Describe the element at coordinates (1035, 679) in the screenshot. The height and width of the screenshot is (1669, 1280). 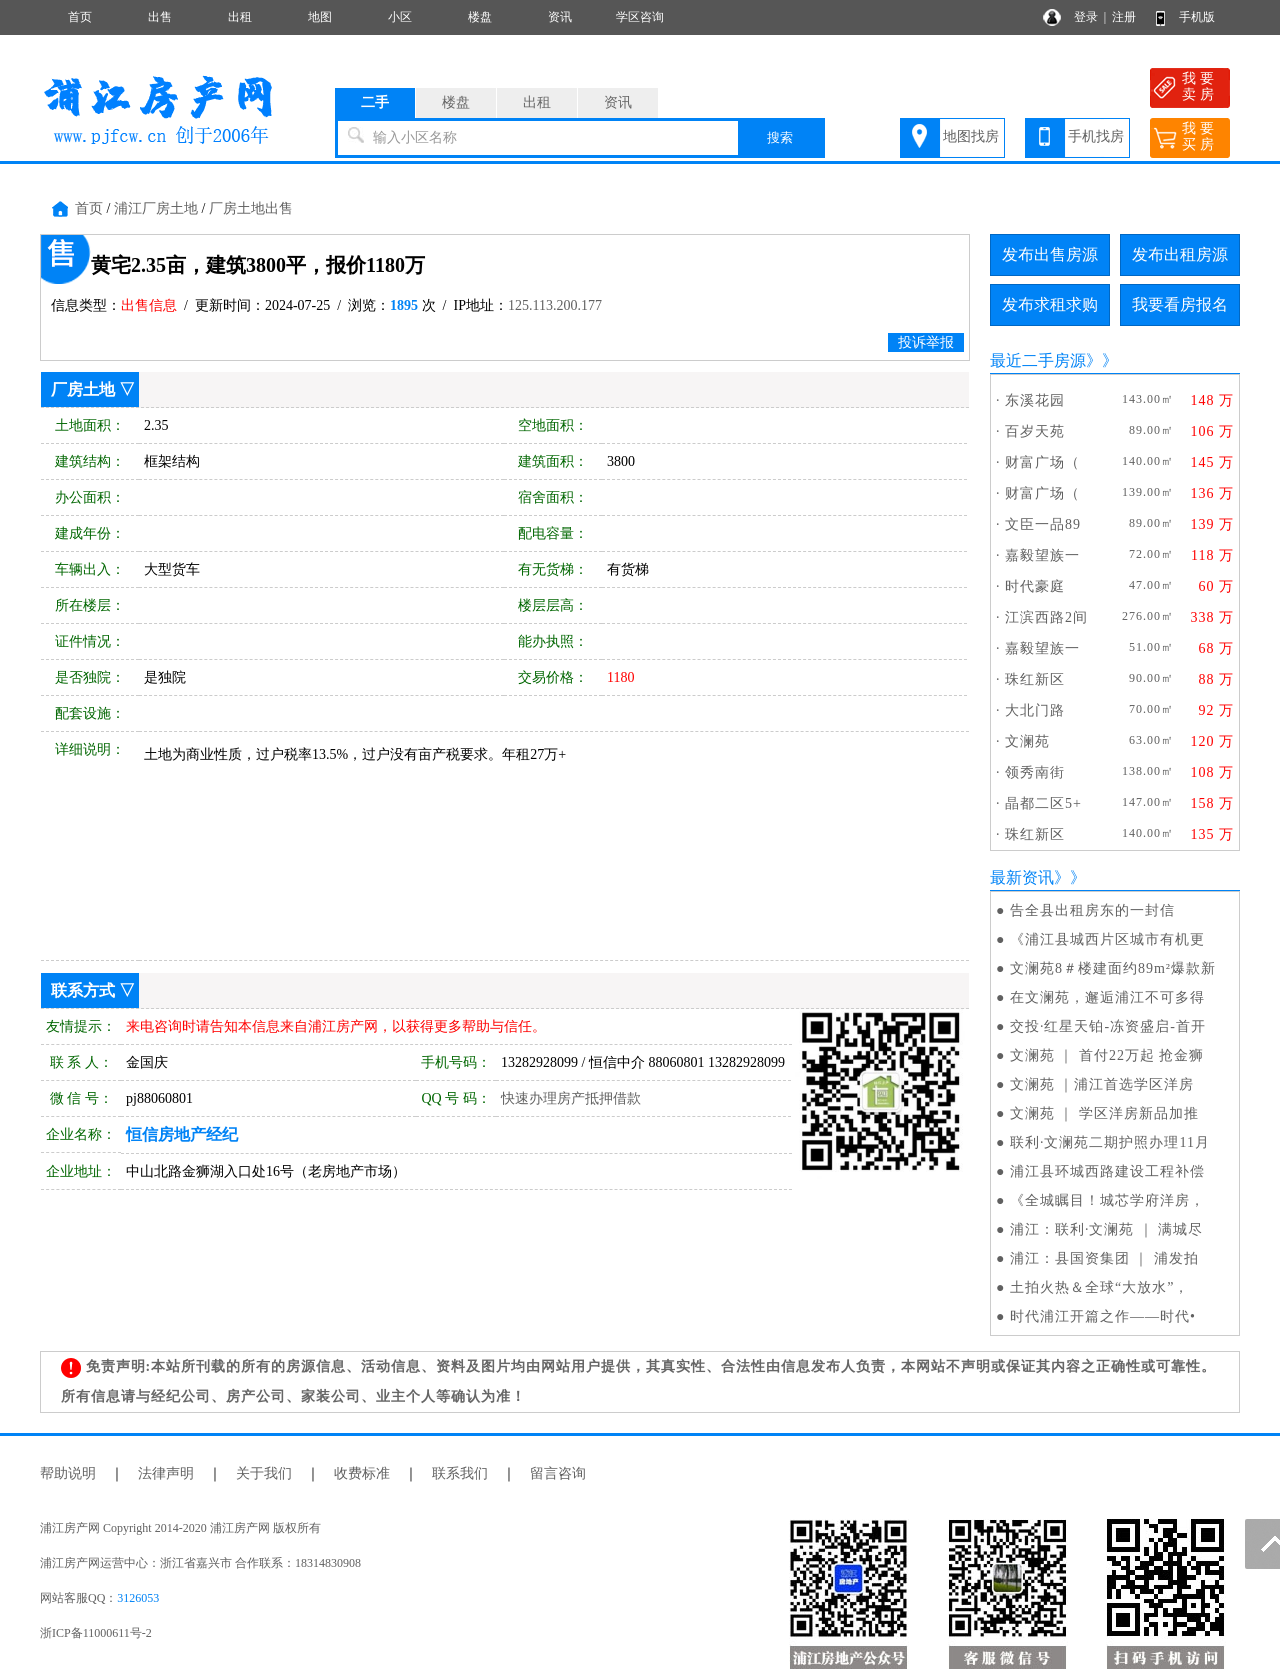
I see `珠红新区` at that location.